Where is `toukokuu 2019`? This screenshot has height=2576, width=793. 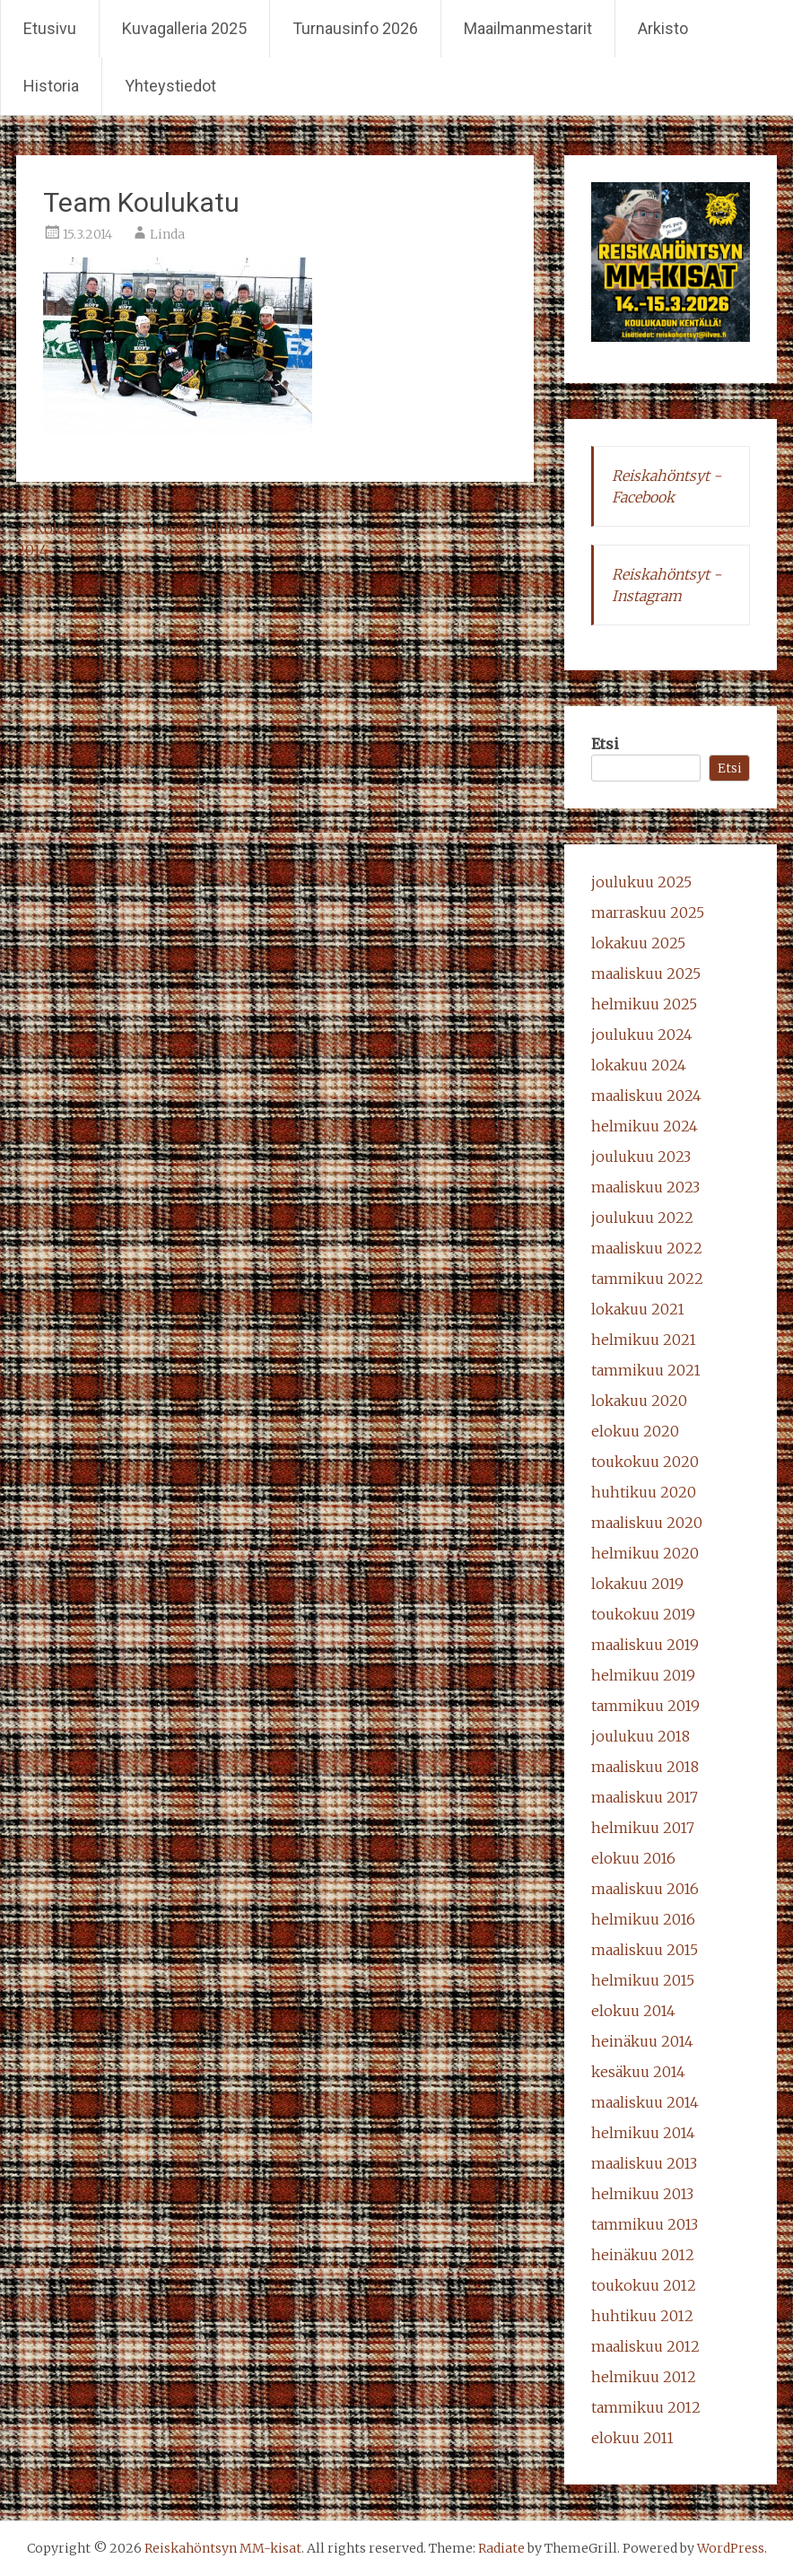
toukokuu 2019 is located at coordinates (643, 1614).